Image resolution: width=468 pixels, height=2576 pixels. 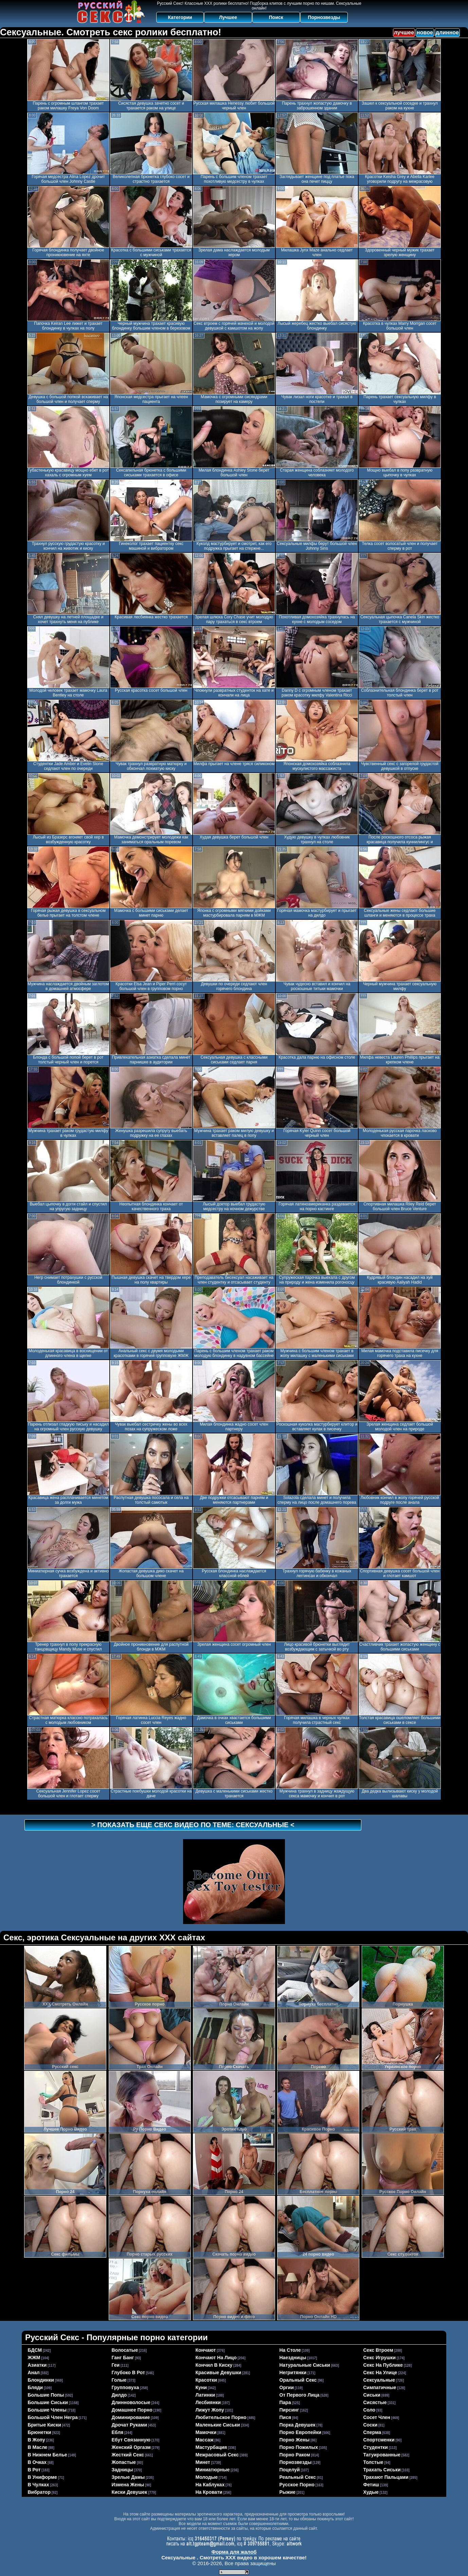 I want to click on русское порно, so click(x=297, y=2484).